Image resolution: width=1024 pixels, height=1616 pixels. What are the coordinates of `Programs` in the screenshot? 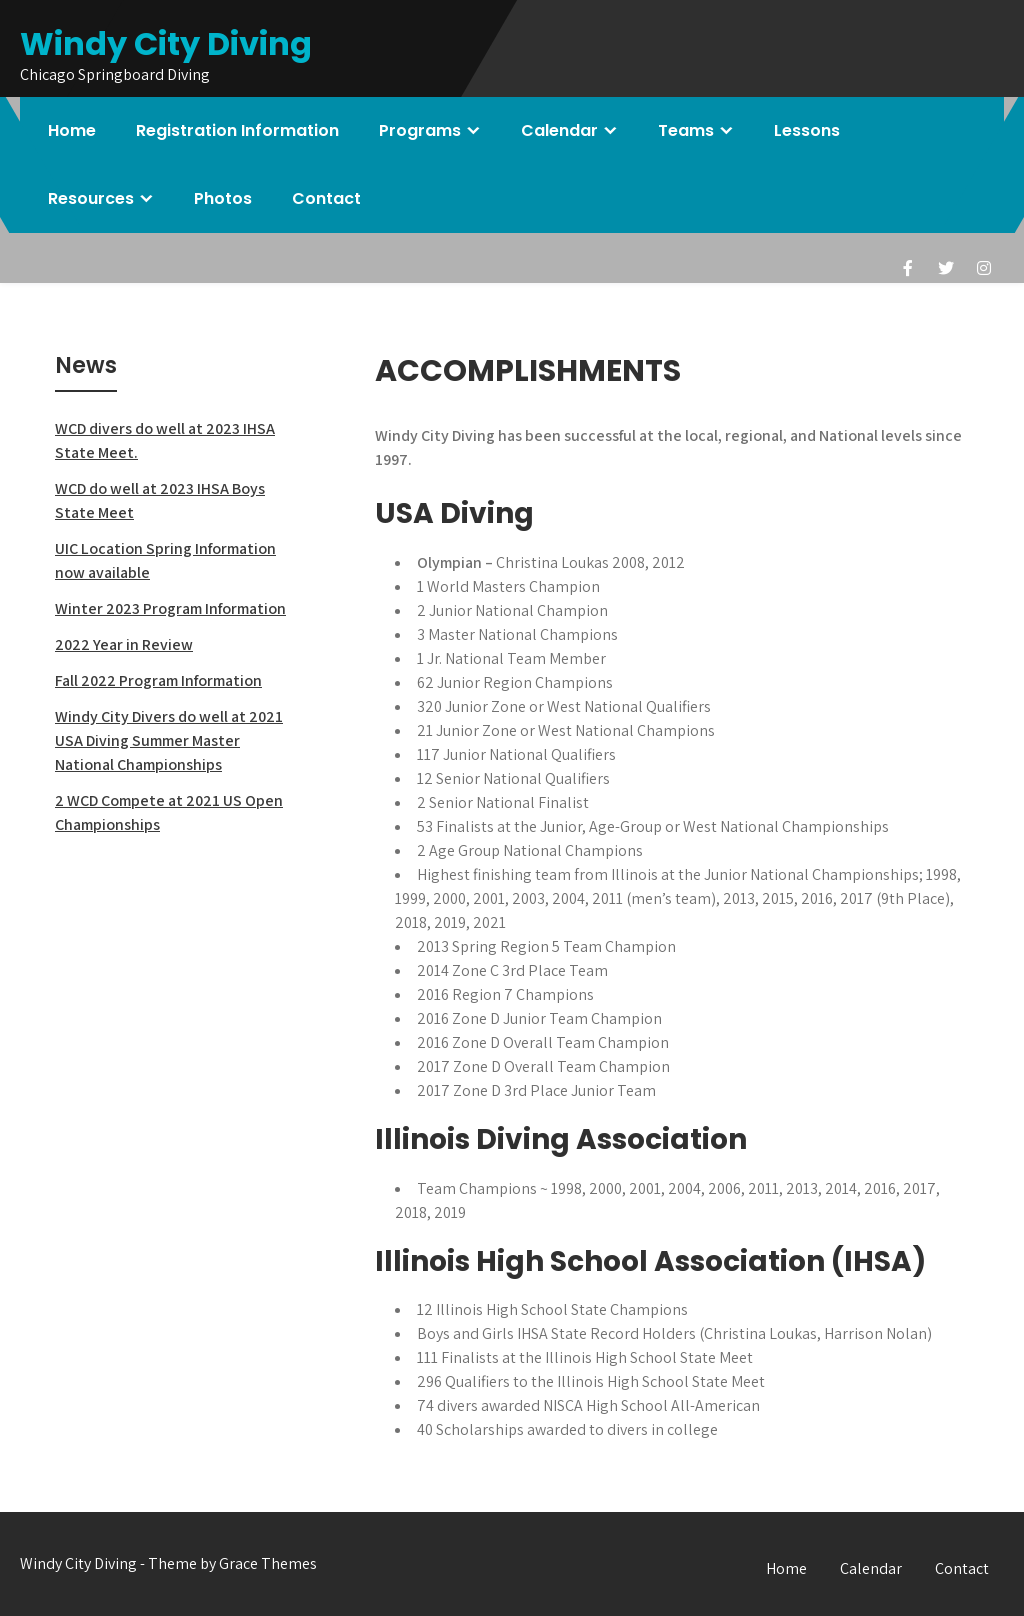 It's located at (420, 130).